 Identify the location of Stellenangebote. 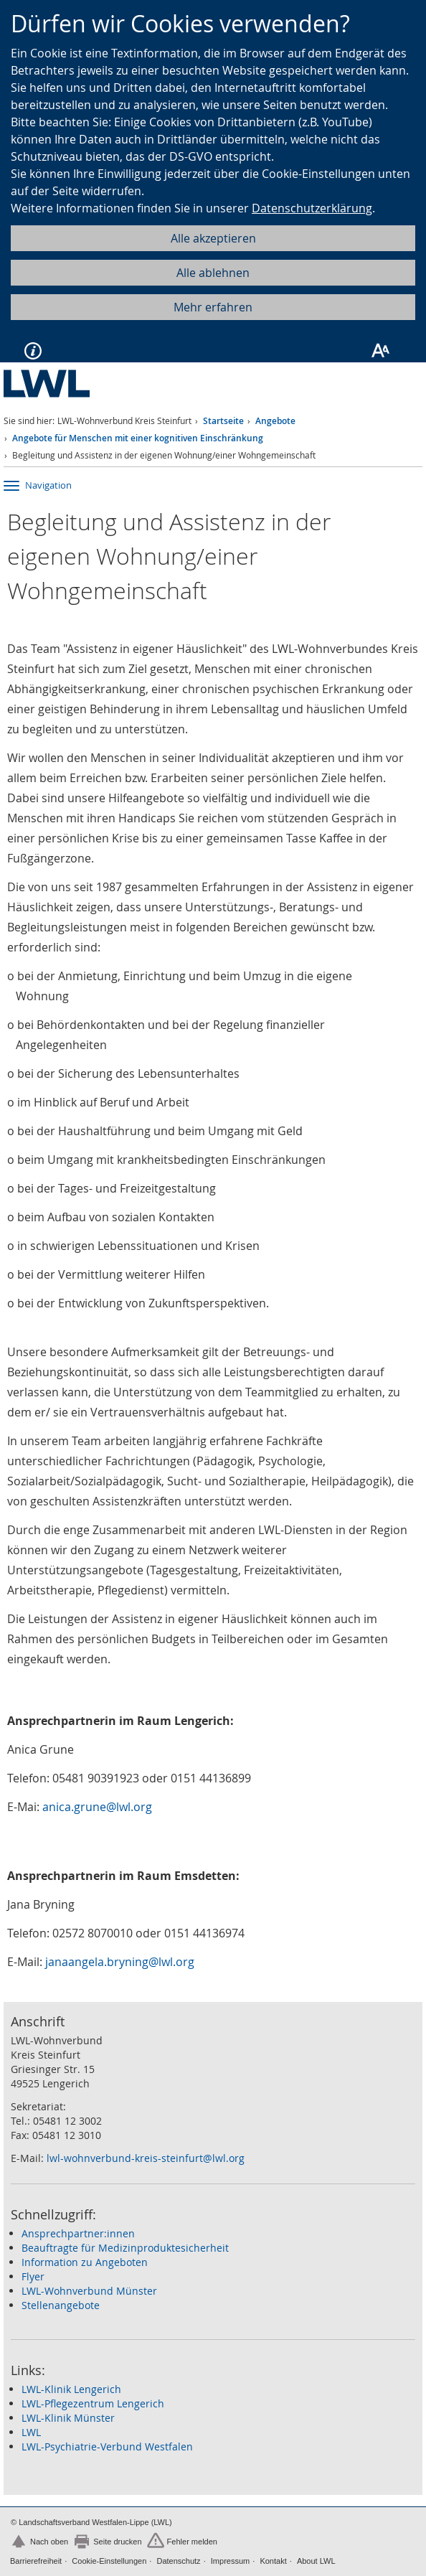
(61, 2305).